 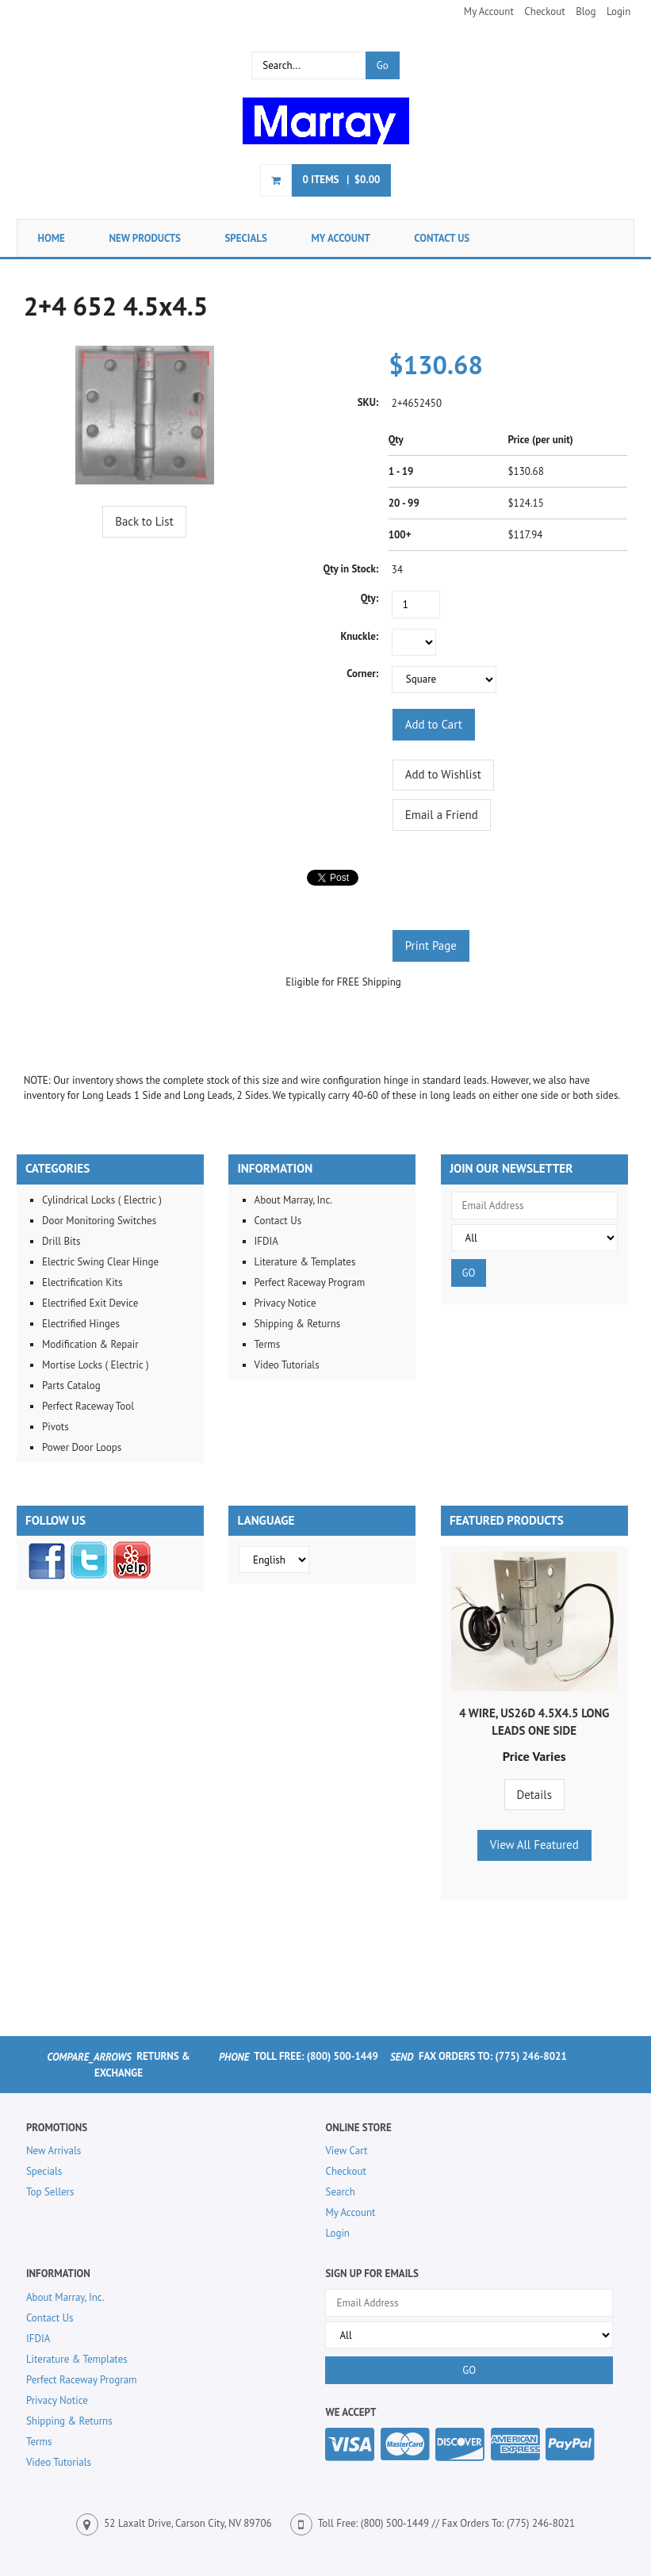 I want to click on About Marray, Inc., so click(x=294, y=1200).